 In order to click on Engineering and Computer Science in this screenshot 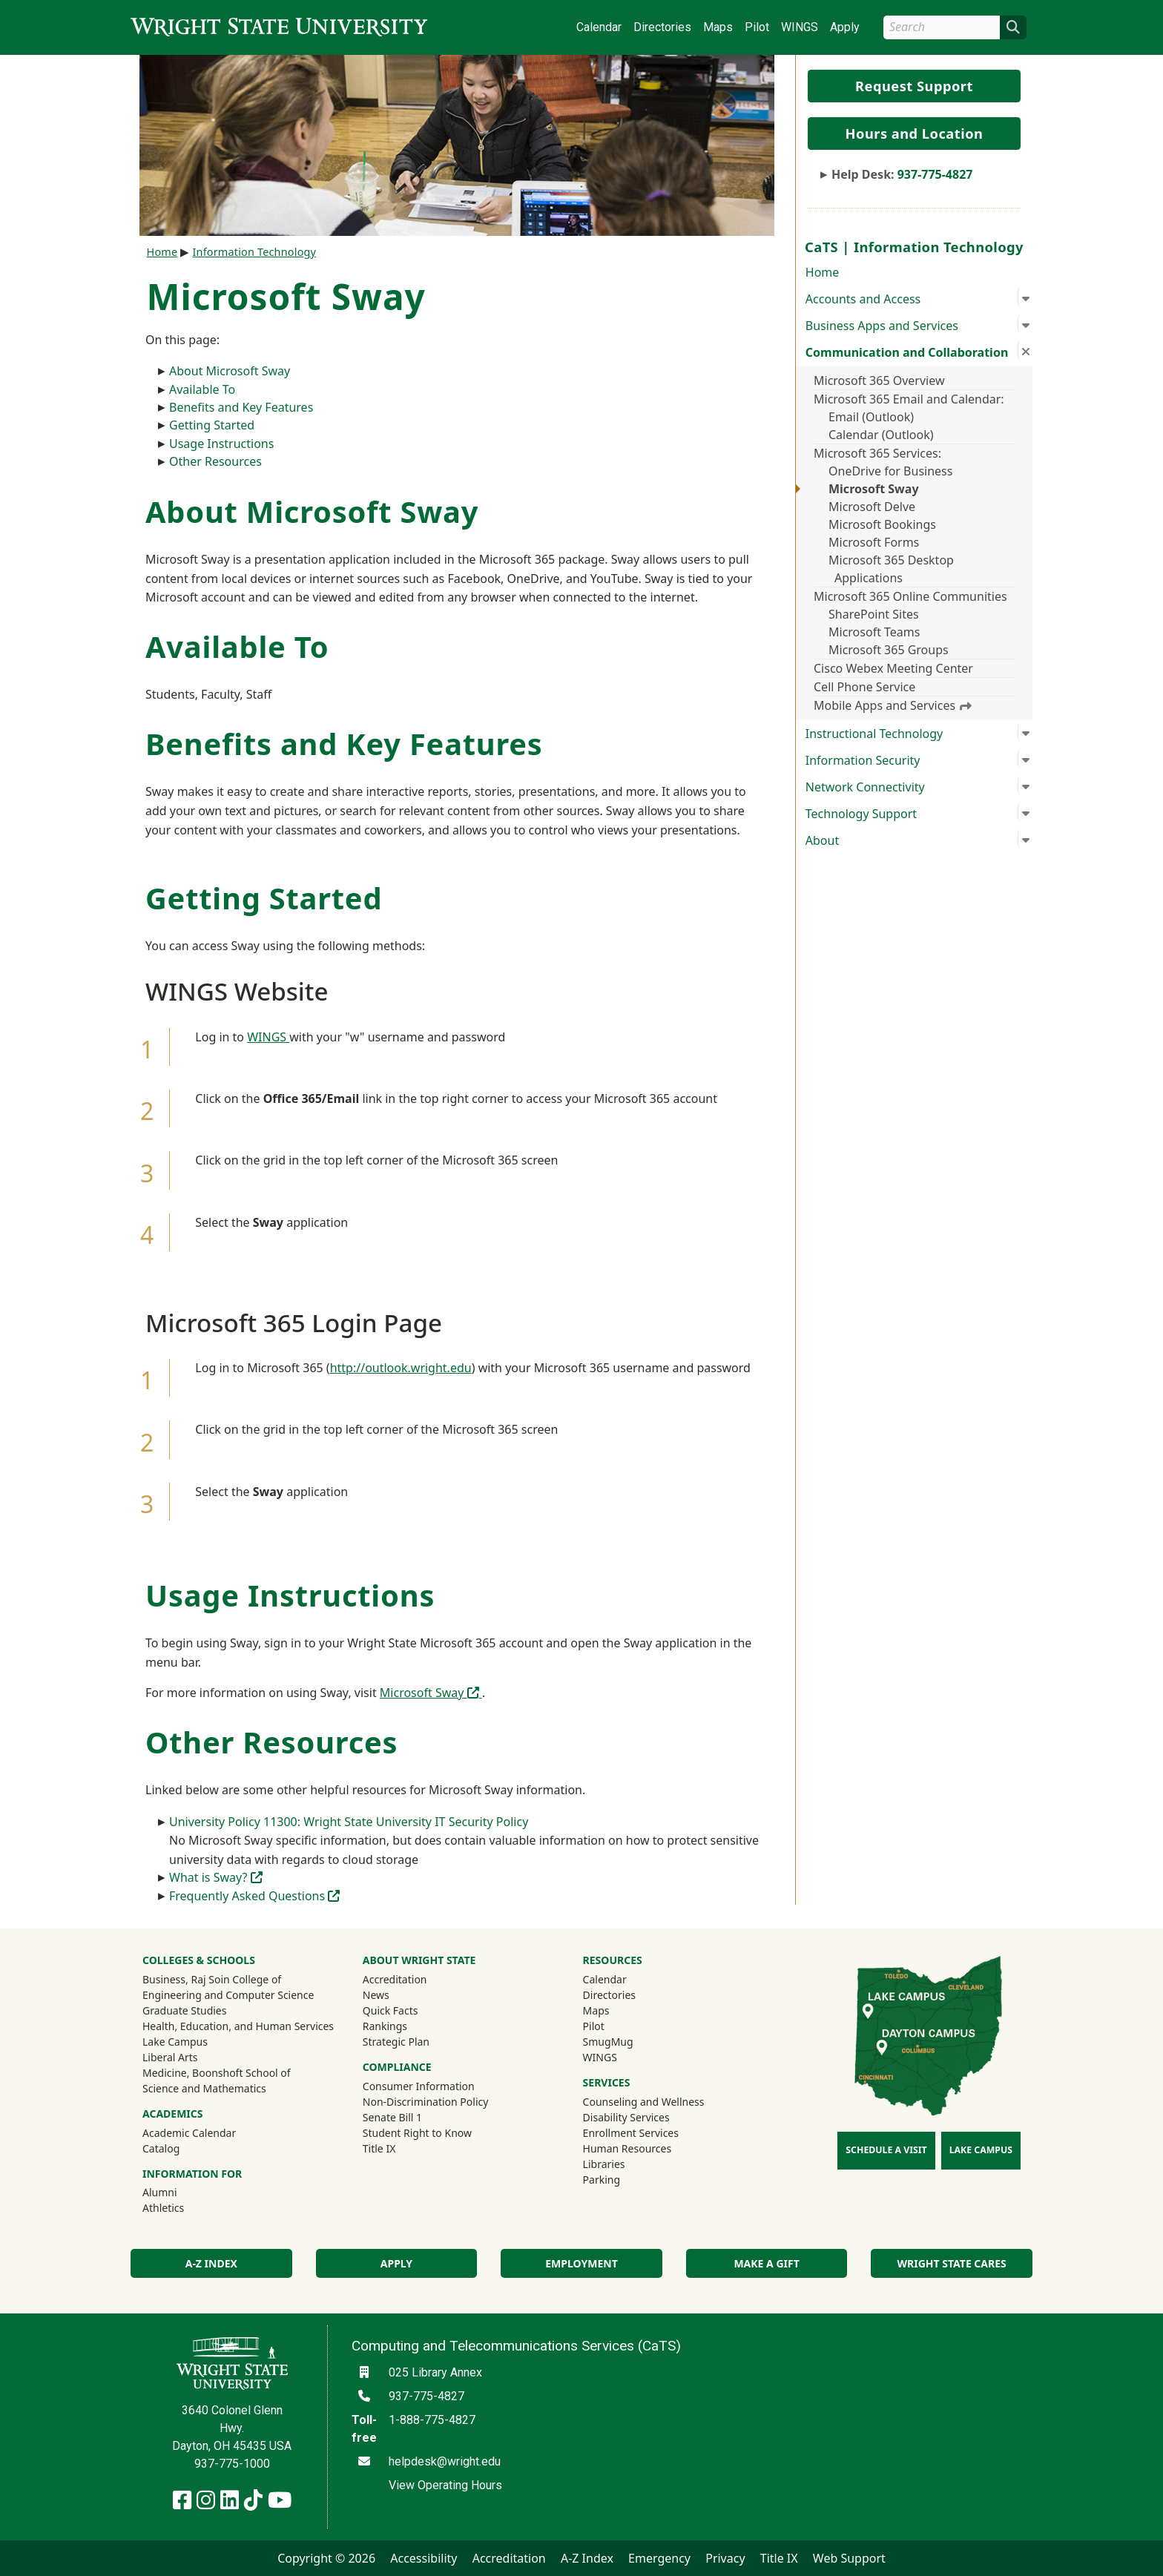, I will do `click(228, 1995)`.